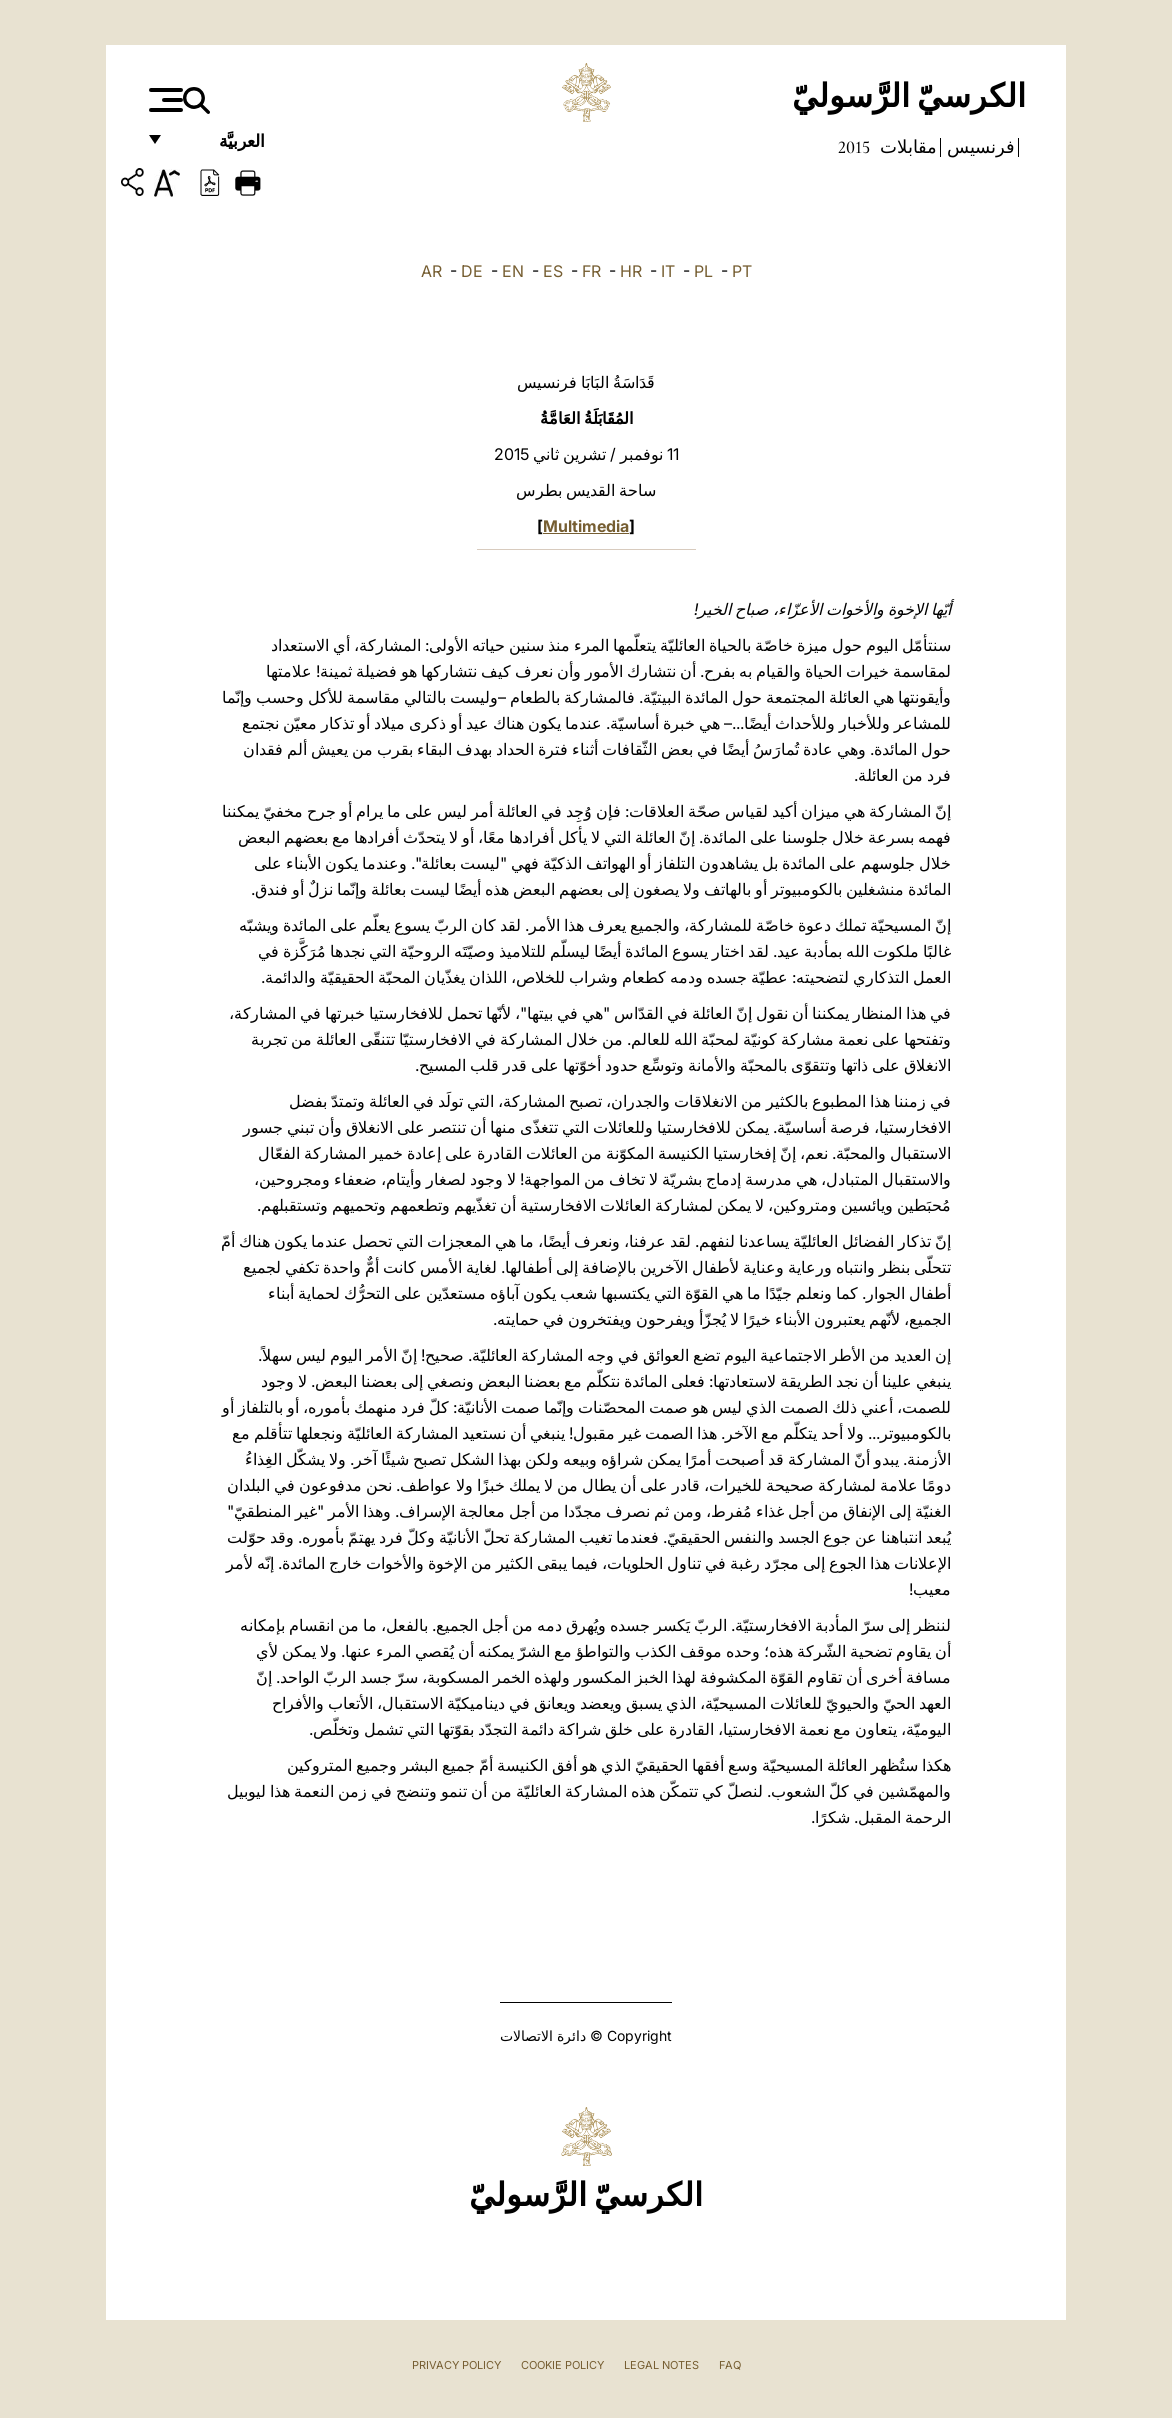 This screenshot has height=2418, width=1172. I want to click on PT, so click(742, 271).